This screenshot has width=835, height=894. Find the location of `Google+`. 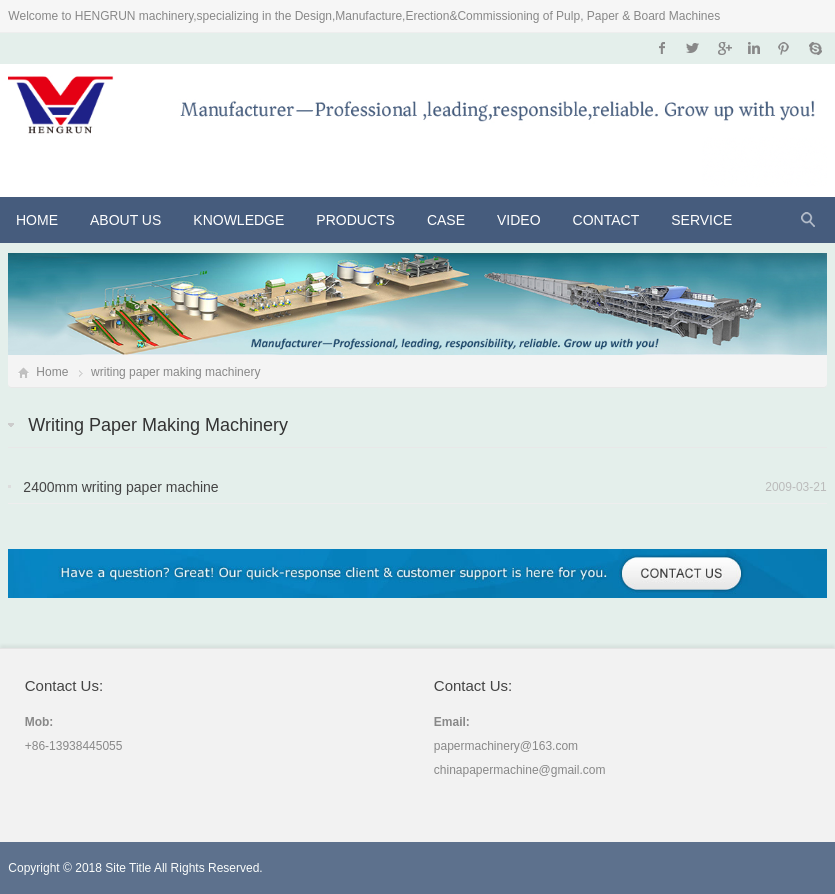

Google+ is located at coordinates (723, 48).